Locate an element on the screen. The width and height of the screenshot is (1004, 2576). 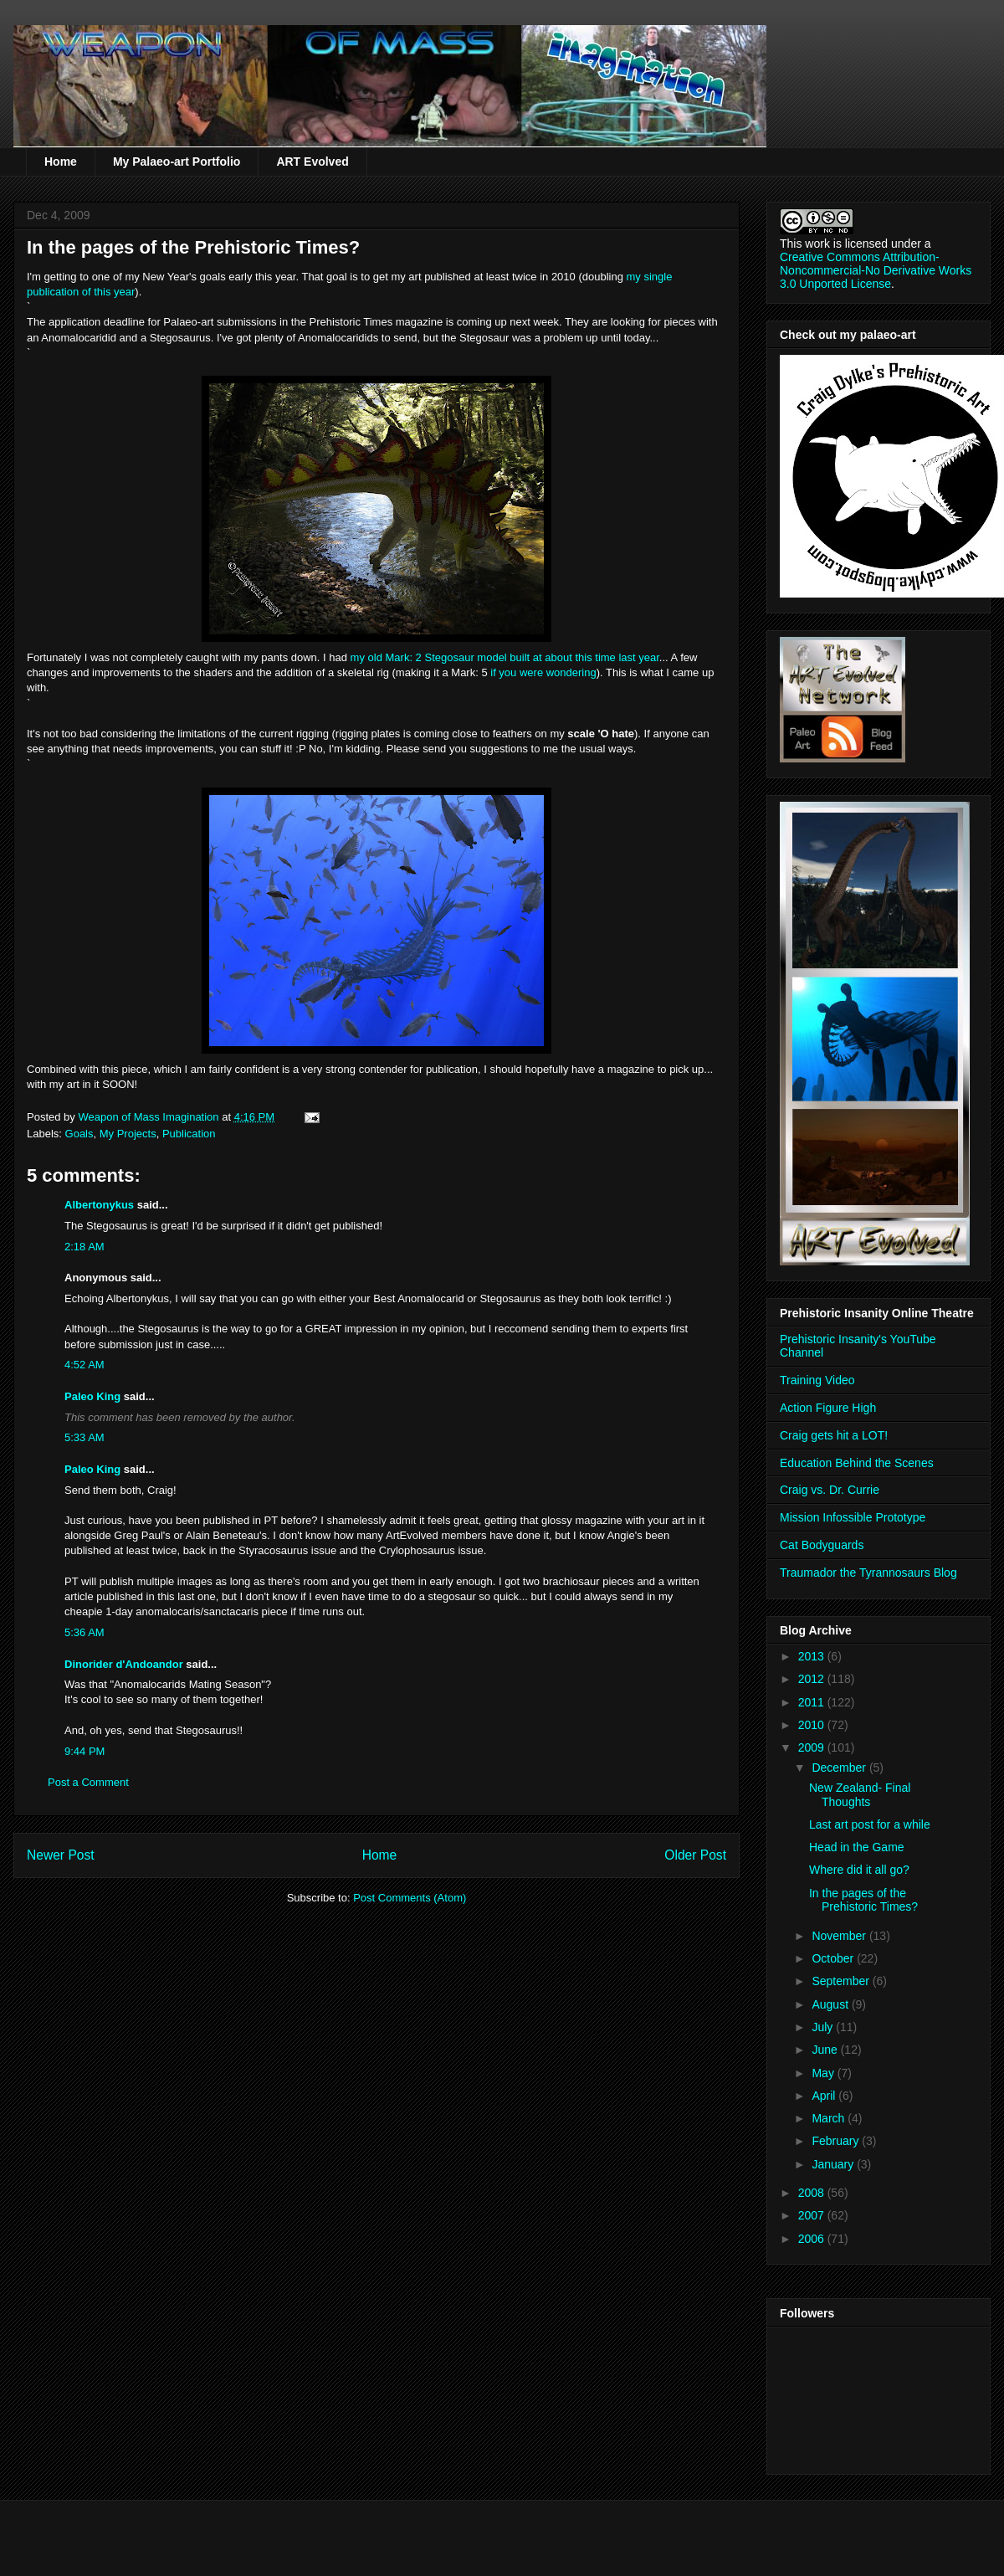
2012 is located at coordinates (812, 1679).